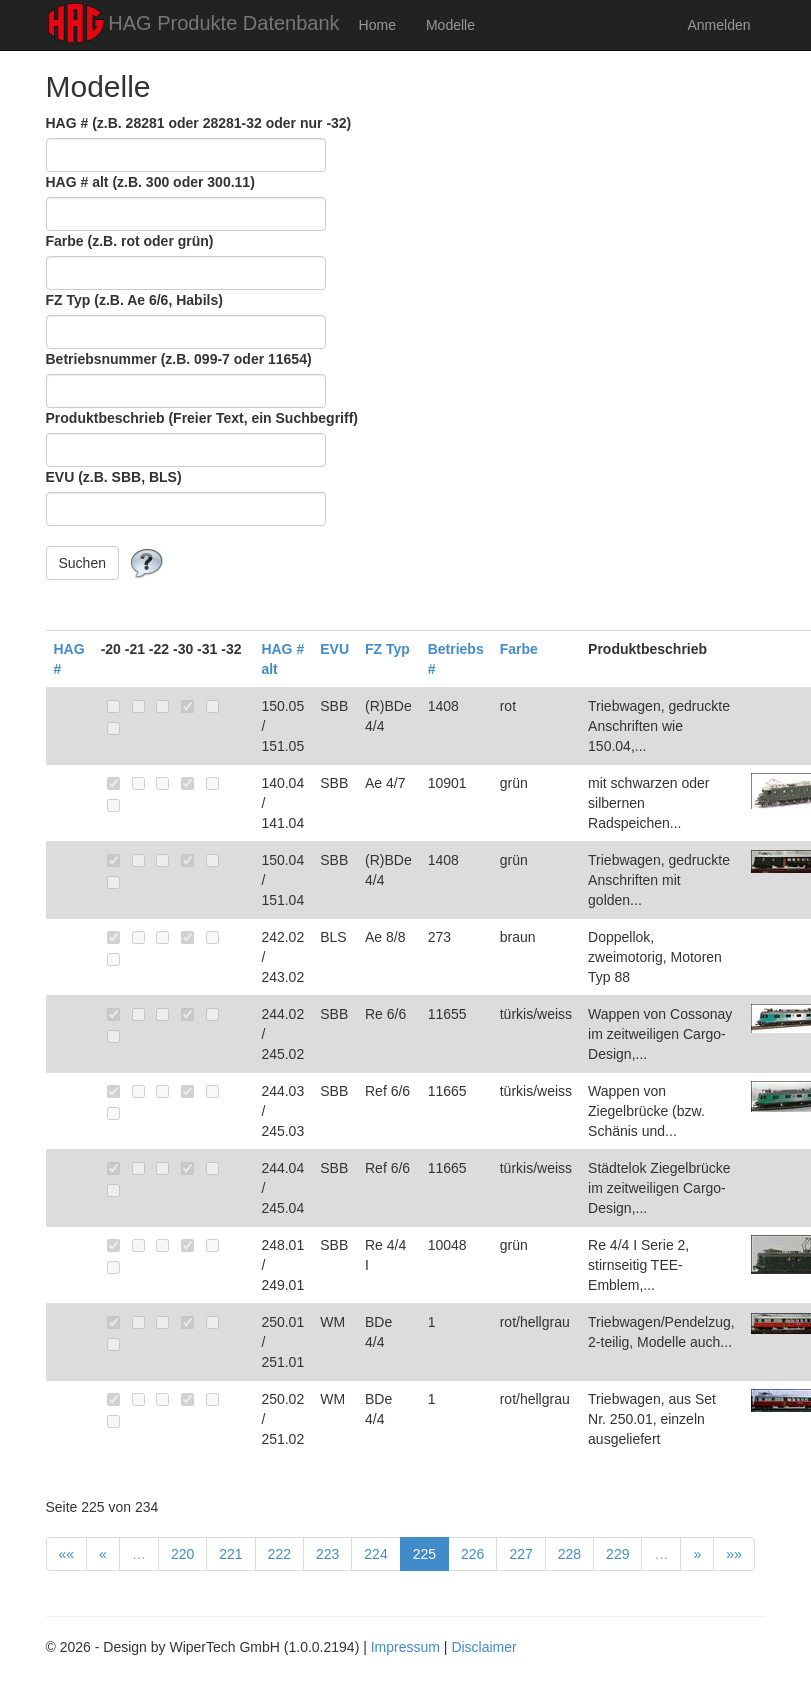 This screenshot has width=811, height=1687. I want to click on 221, so click(230, 1554).